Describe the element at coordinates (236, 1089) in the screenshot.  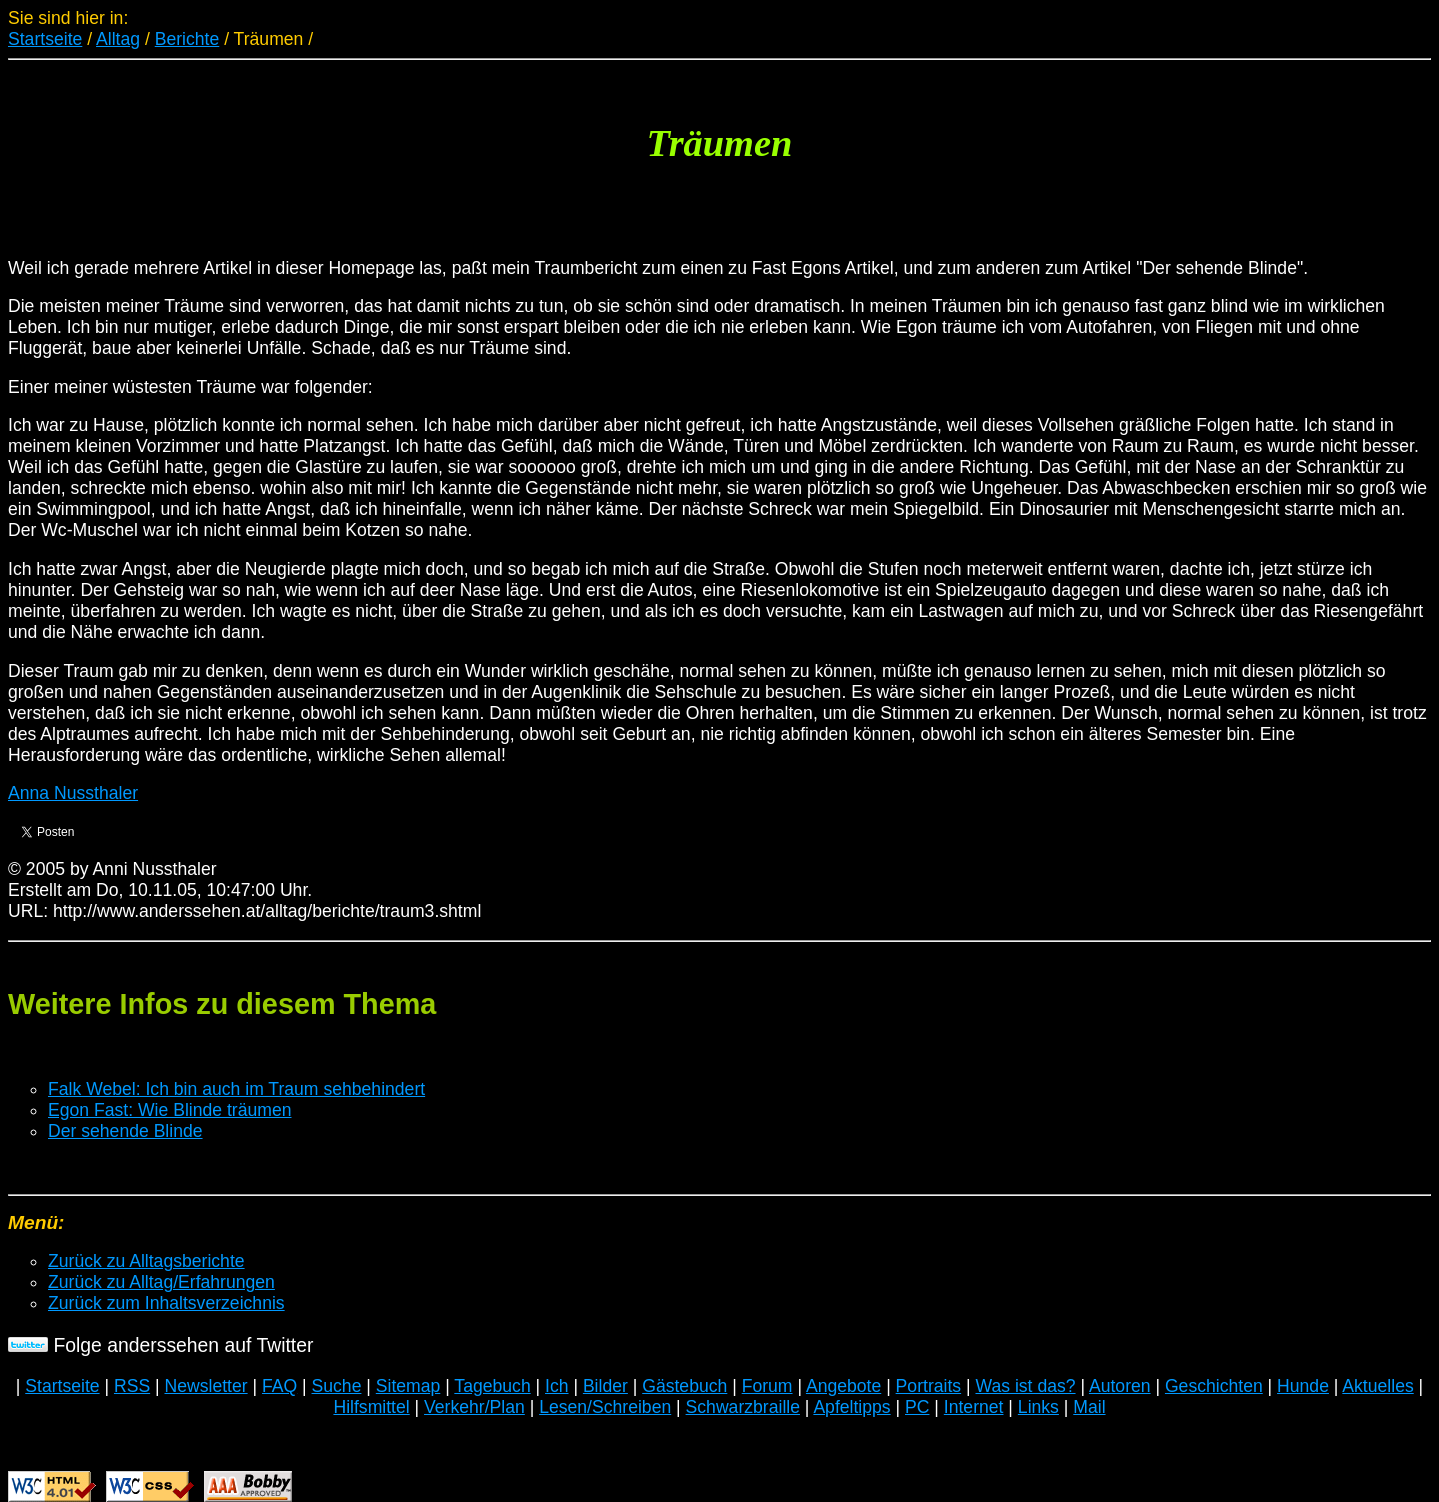
I see `Falk Webel: Ich bin auch im Traum sehbehindert` at that location.